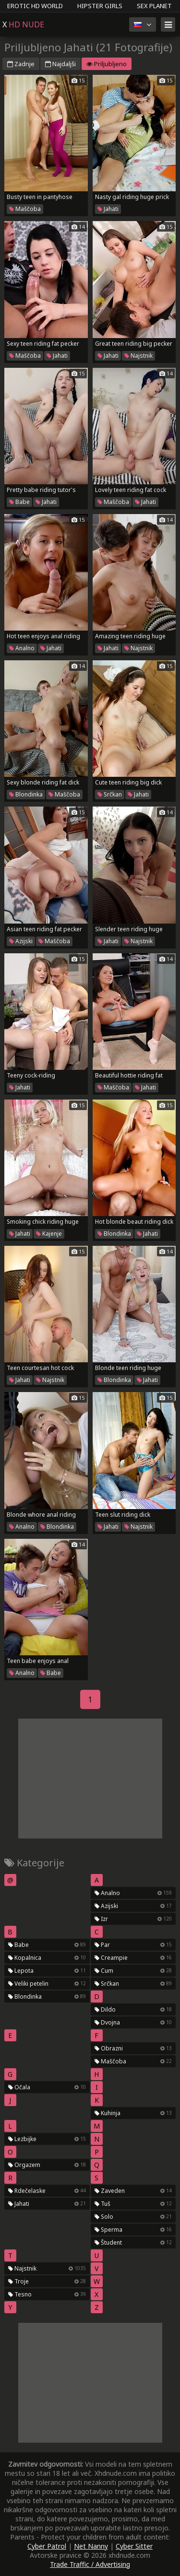 Image resolution: width=180 pixels, height=2576 pixels. Describe the element at coordinates (99, 5) in the screenshot. I see `Hipster Girls` at that location.